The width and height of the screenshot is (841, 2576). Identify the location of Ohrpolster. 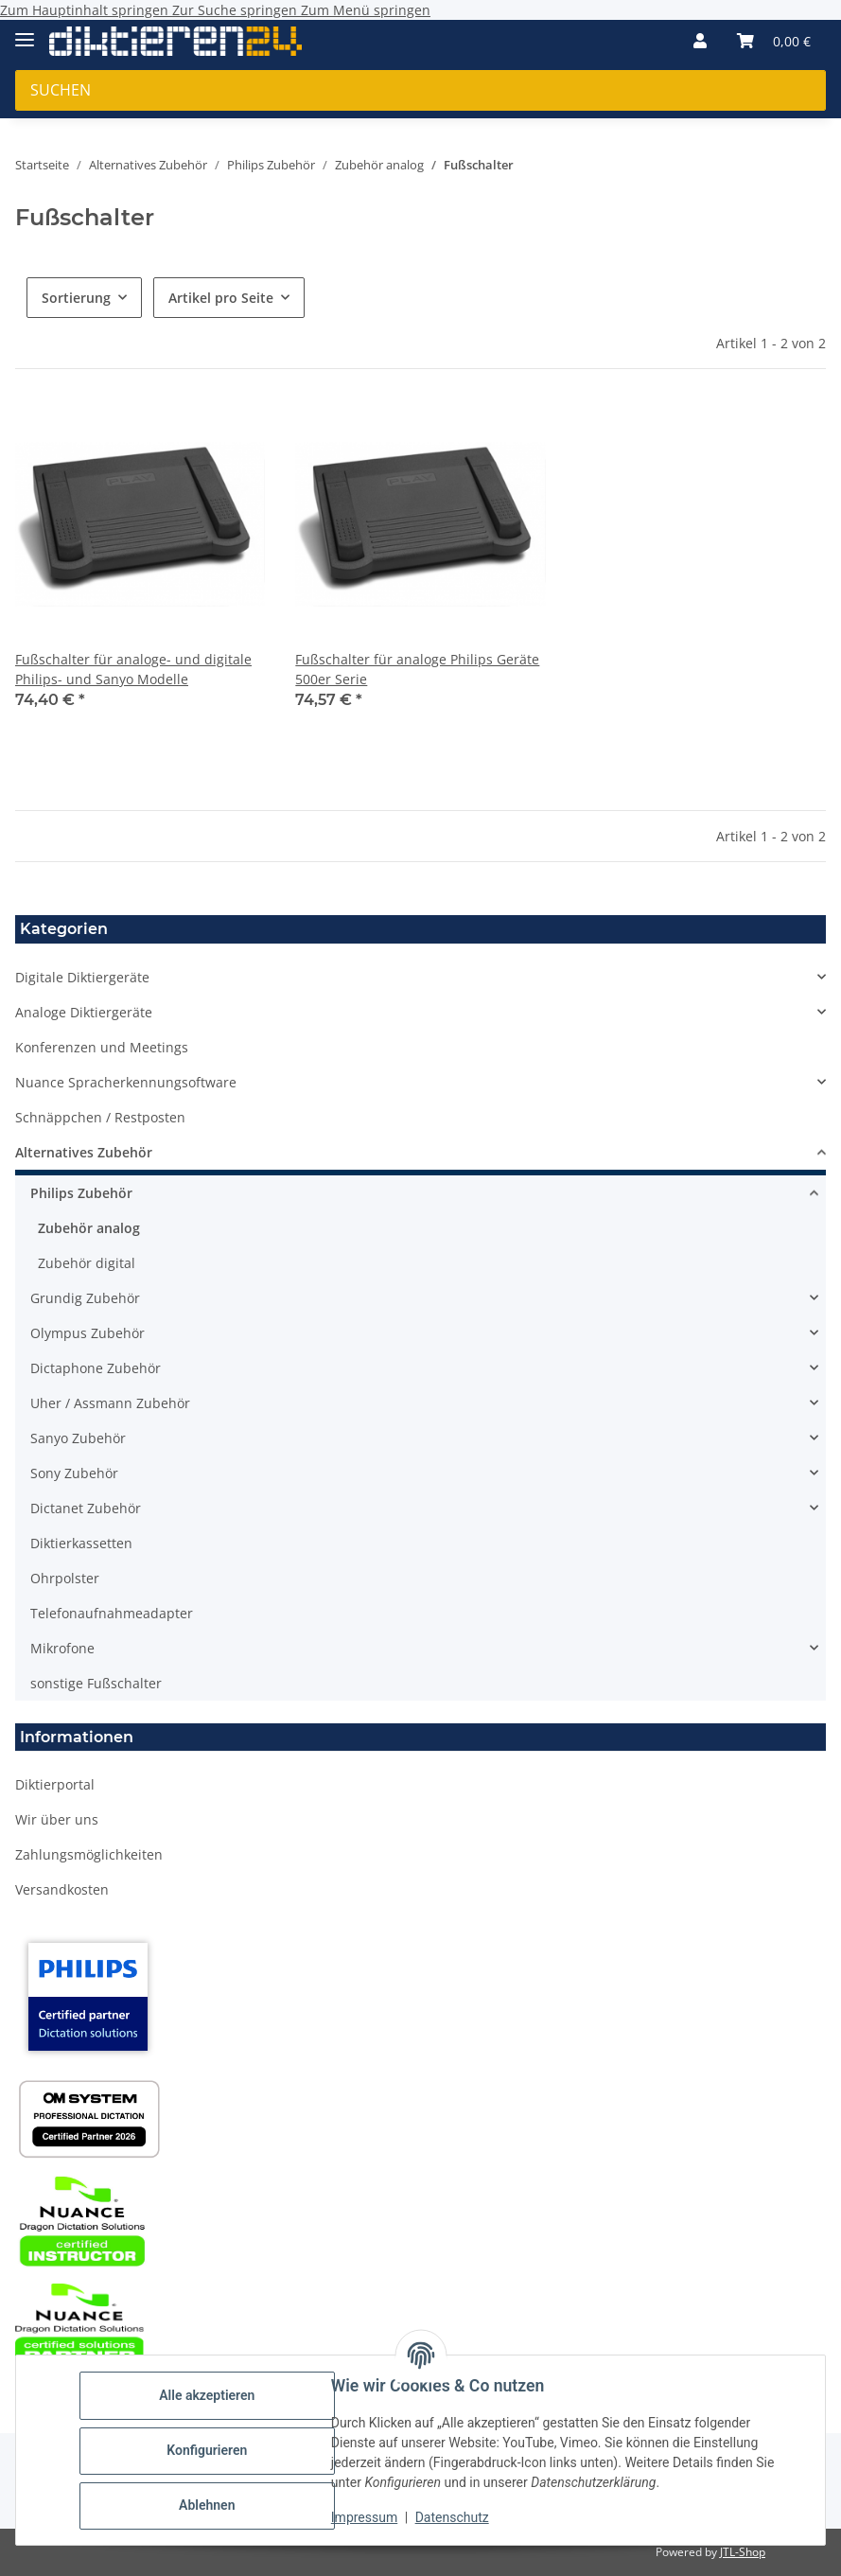
(64, 1578).